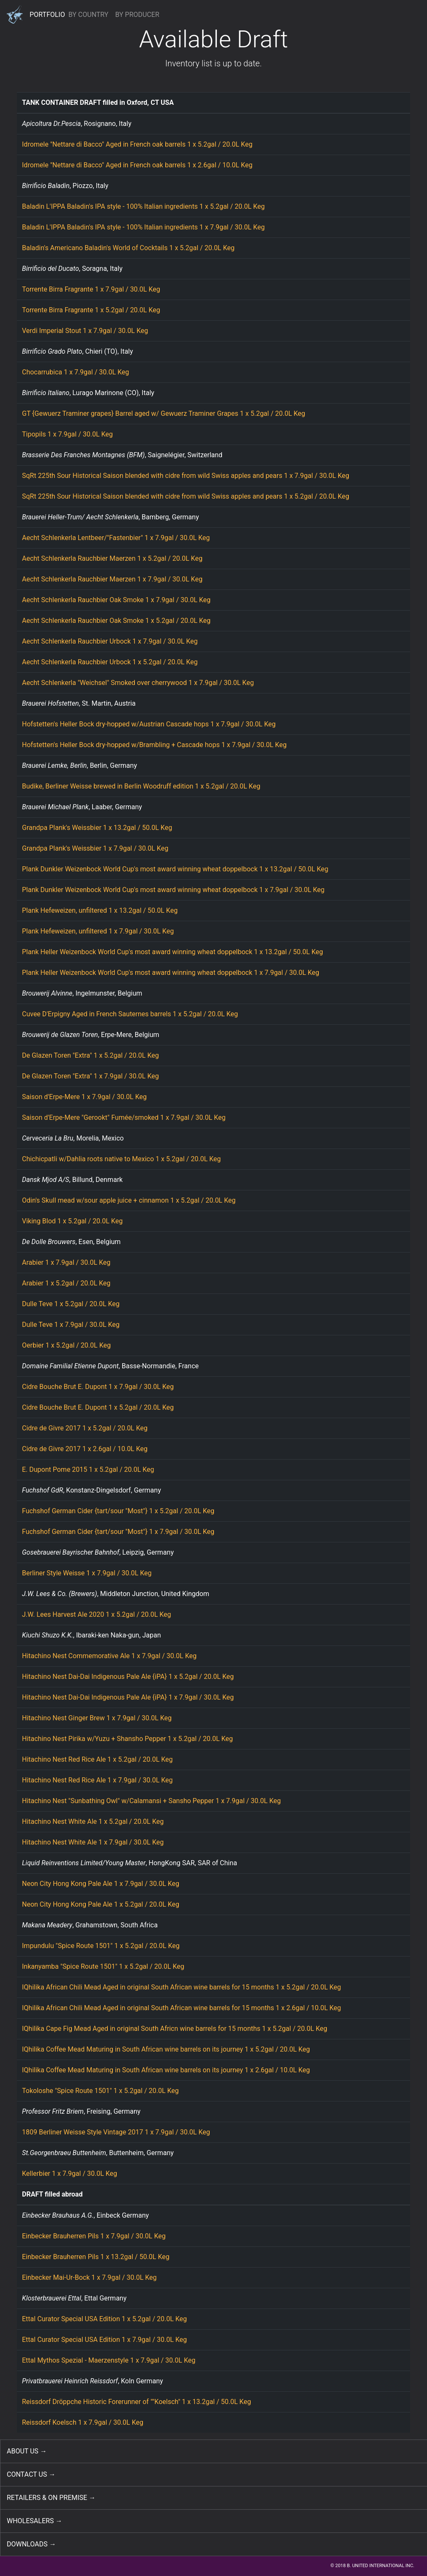 This screenshot has width=427, height=2576. I want to click on IQhilika Coffee Mead Maturing in South African wine barrels on its journey 1 x 2.6gal / 10.0L Keg, so click(166, 2070).